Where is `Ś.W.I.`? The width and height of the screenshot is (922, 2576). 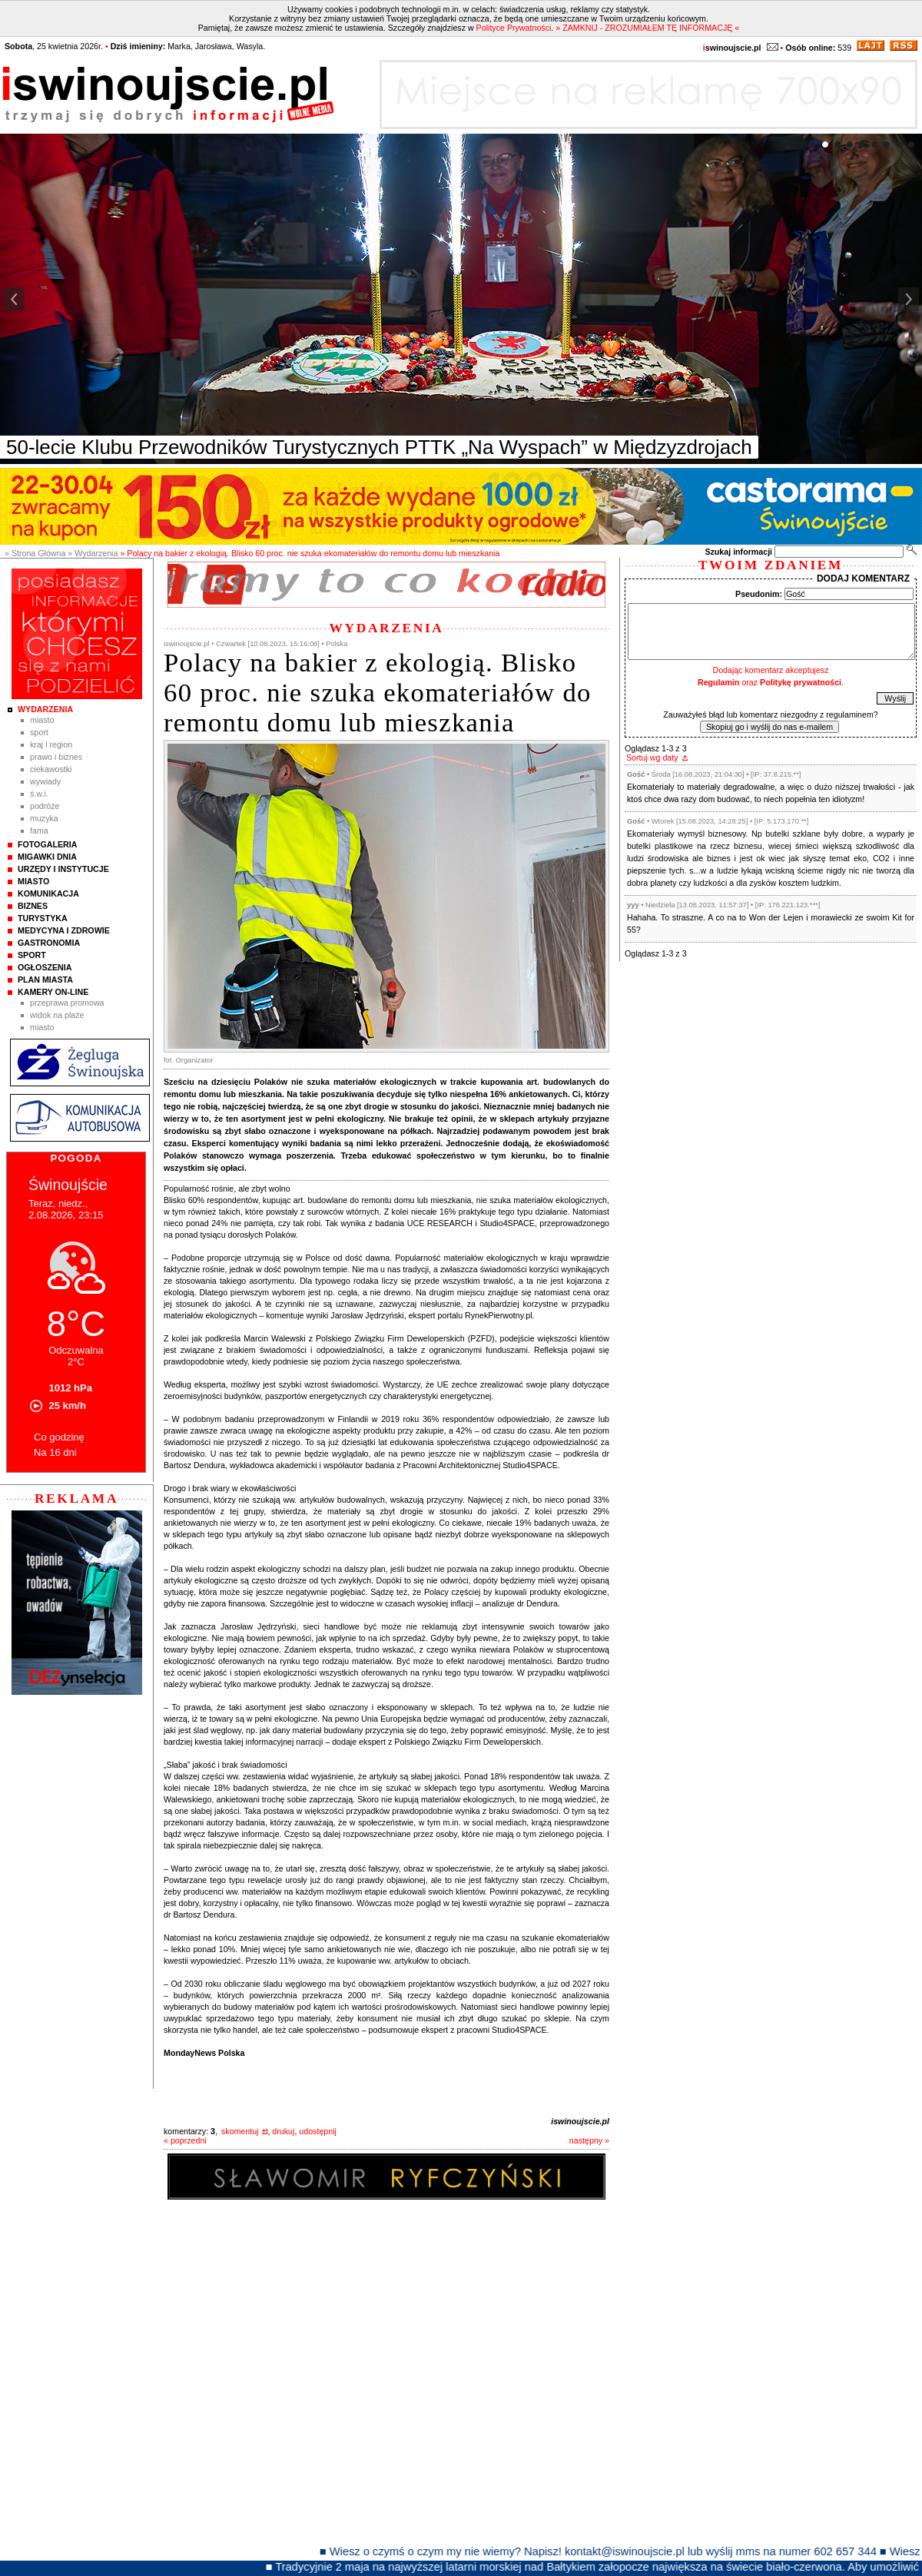 Ś.W.I. is located at coordinates (39, 793).